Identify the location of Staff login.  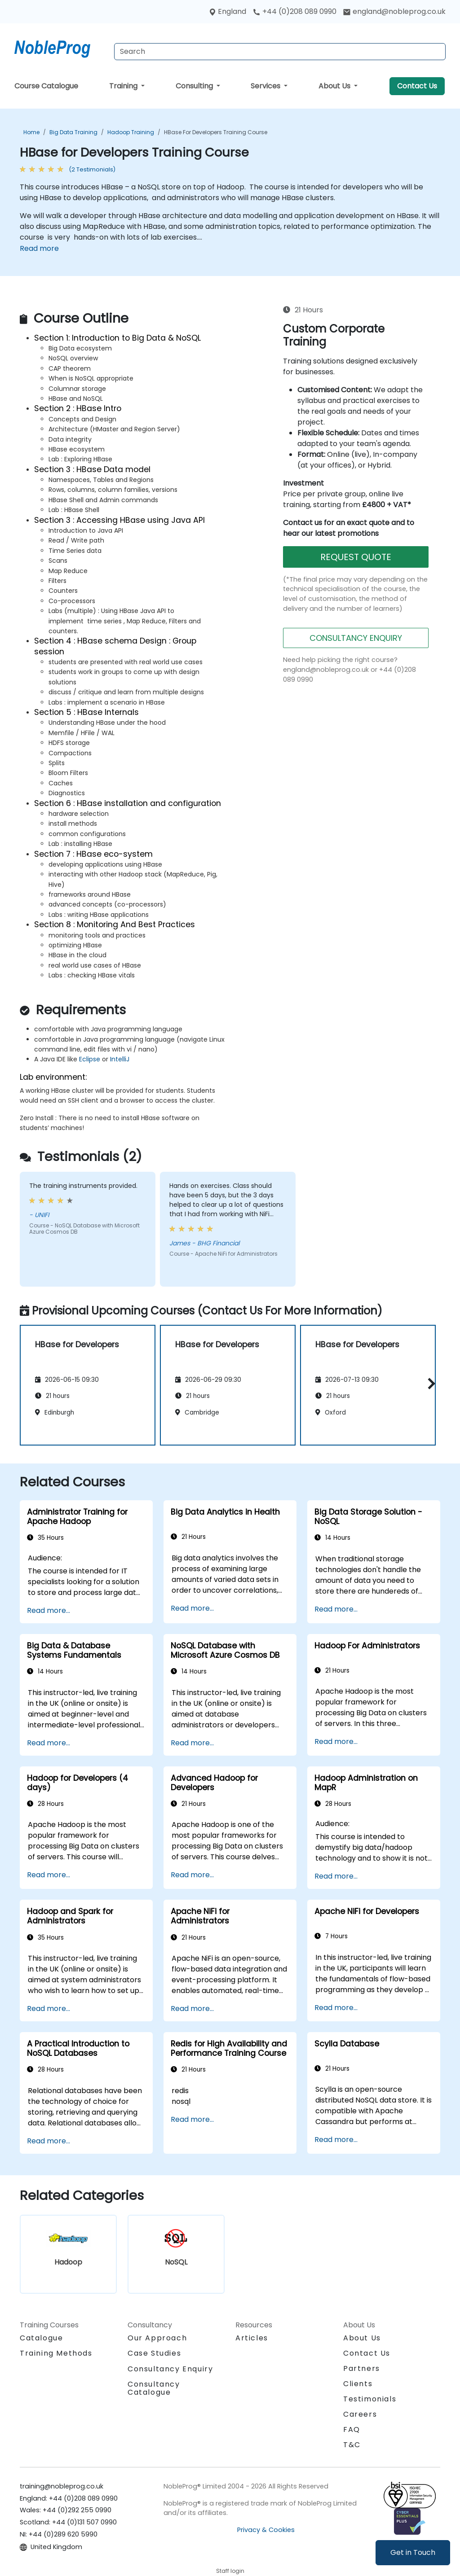
(230, 2571).